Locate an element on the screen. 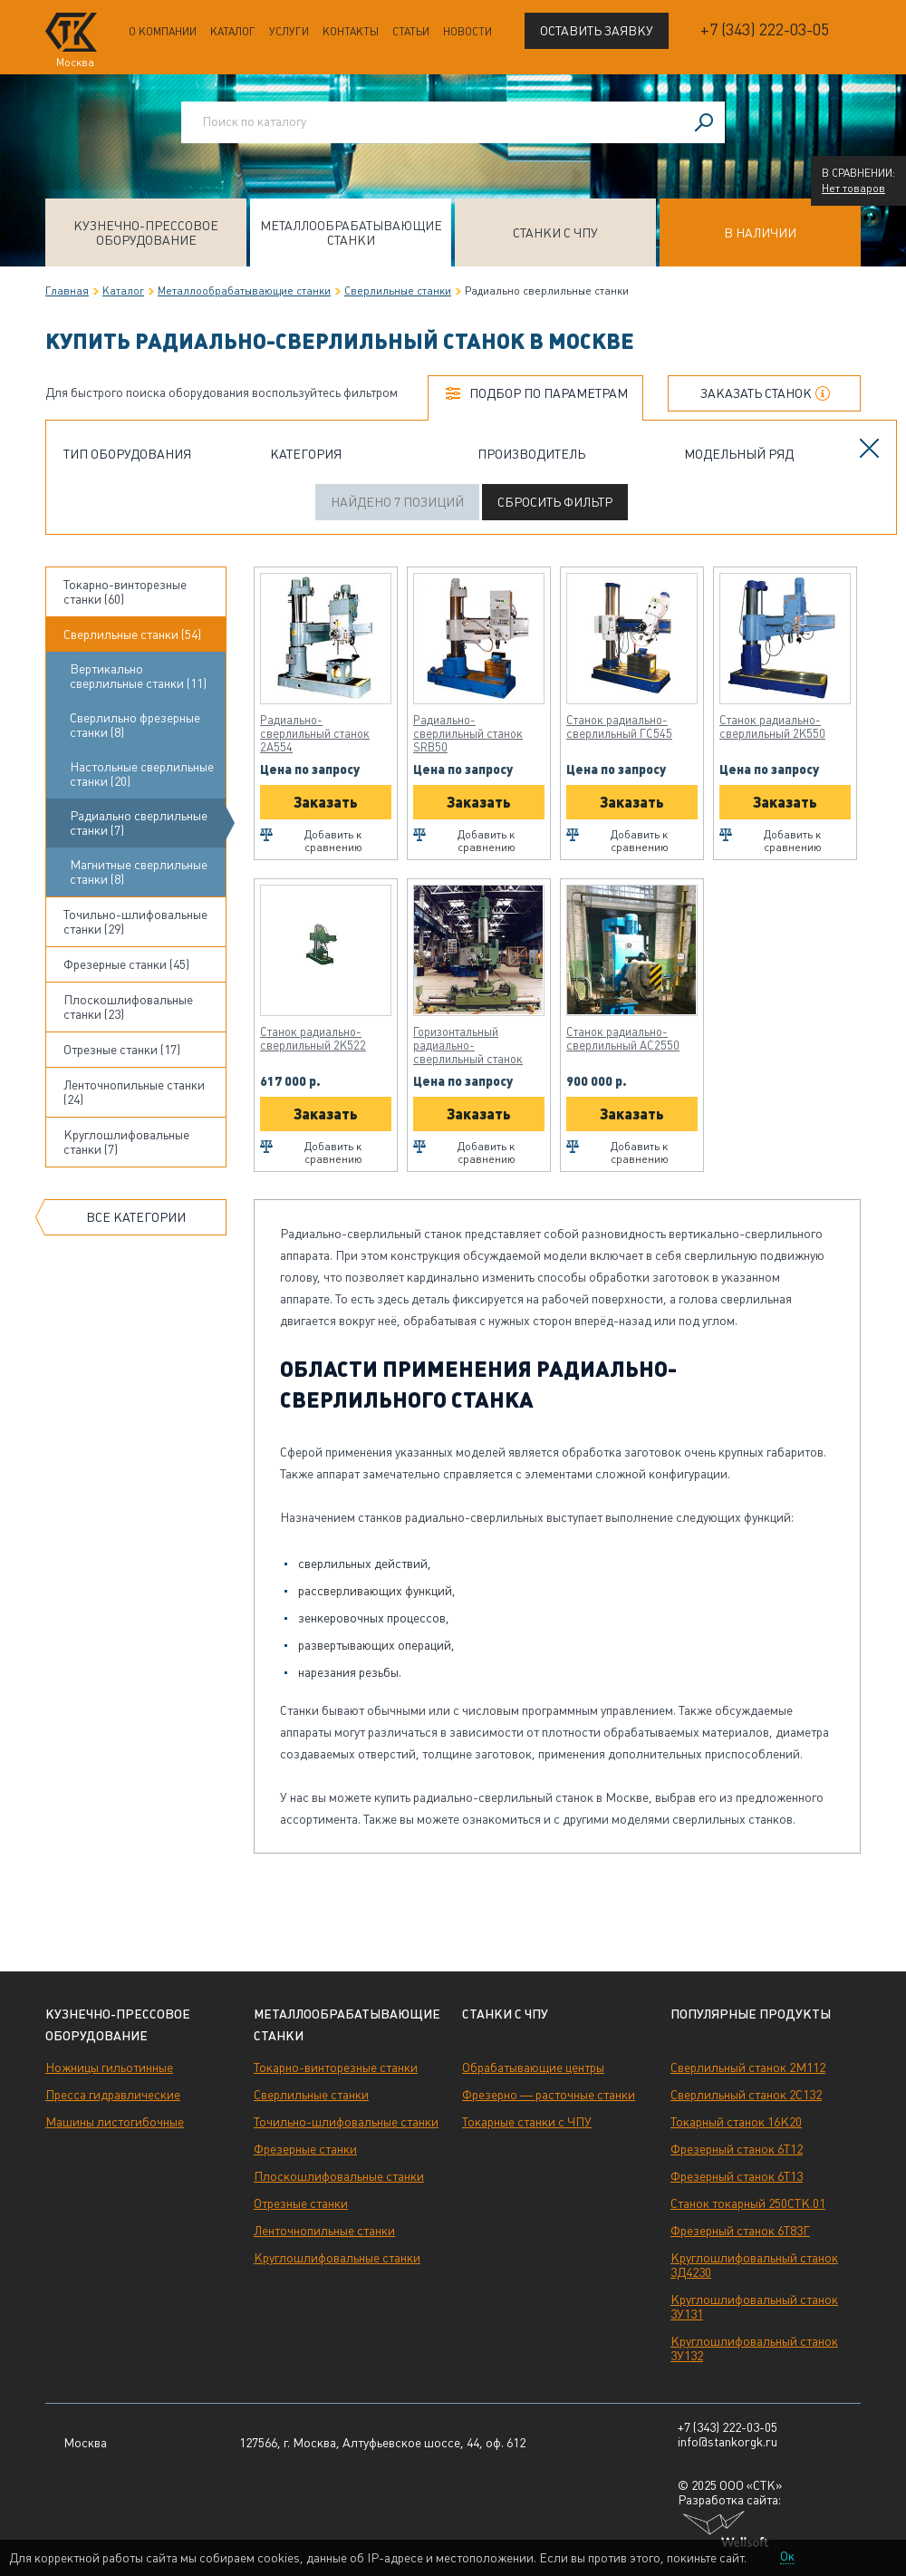 The image size is (906, 2576). Радиально-сверлильный станок 2А554 is located at coordinates (315, 733).